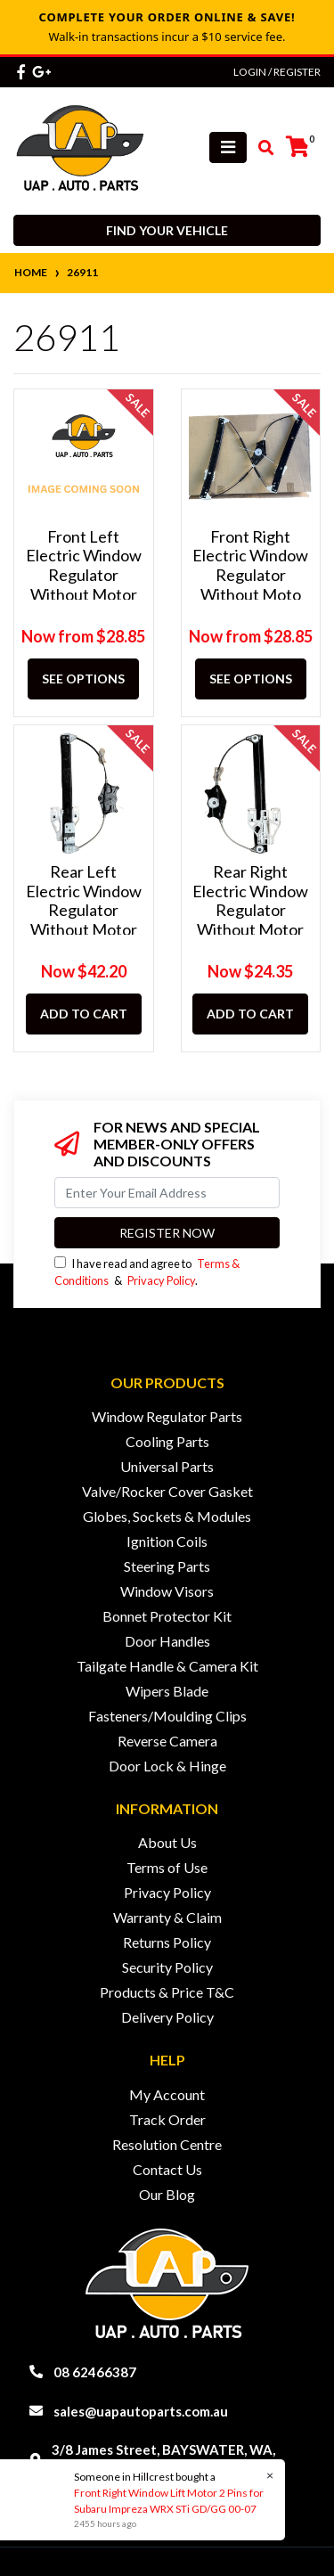 The height and width of the screenshot is (2576, 334). Describe the element at coordinates (250, 565) in the screenshot. I see `Front Right Electric Window Regulator Without Moto` at that location.